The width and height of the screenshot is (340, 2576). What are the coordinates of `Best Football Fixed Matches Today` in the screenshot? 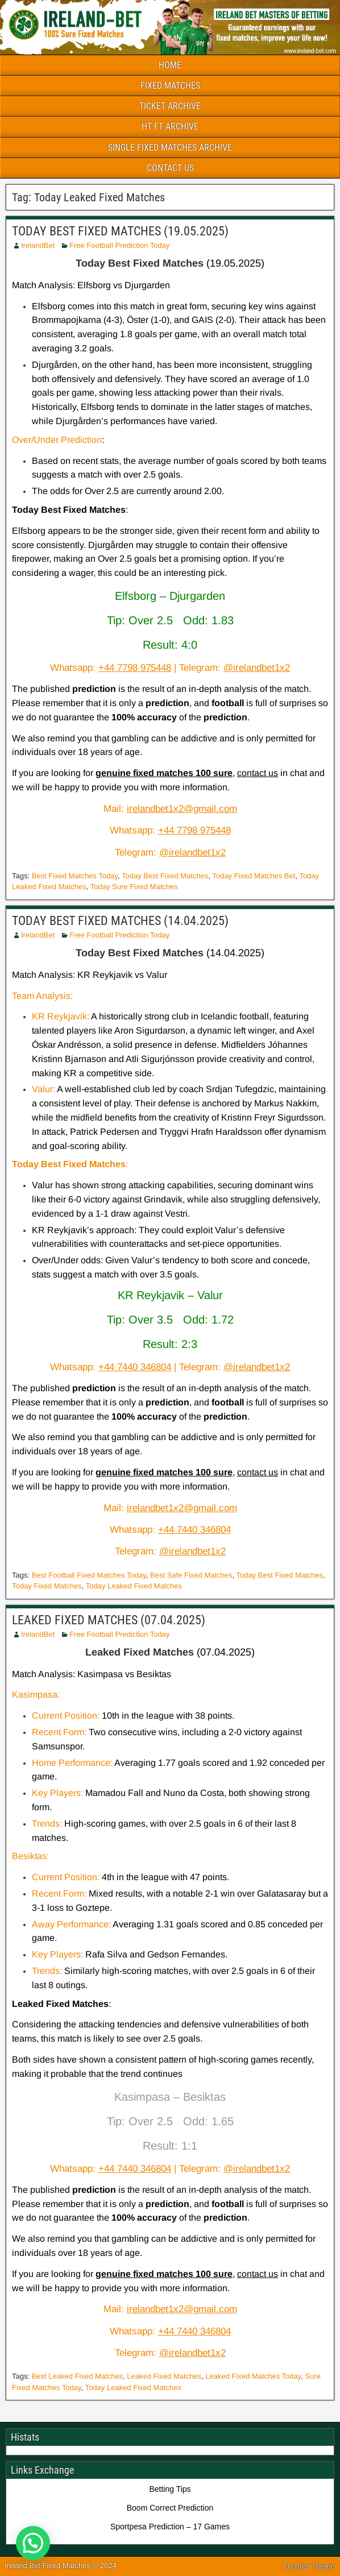 It's located at (89, 1575).